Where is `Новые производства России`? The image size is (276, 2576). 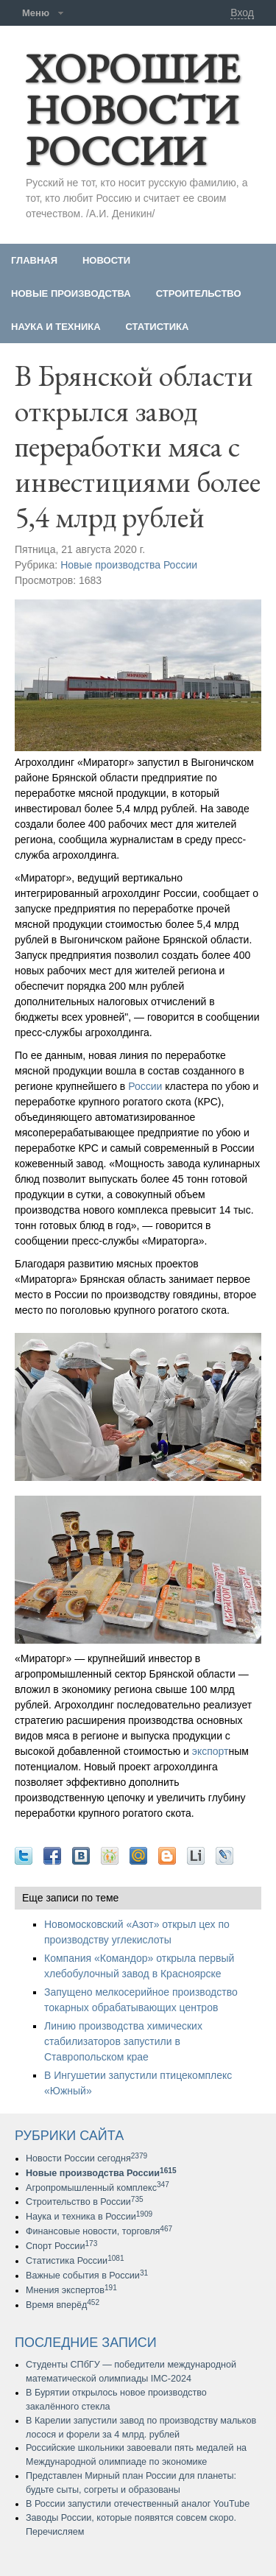 Новые производства России is located at coordinates (128, 565).